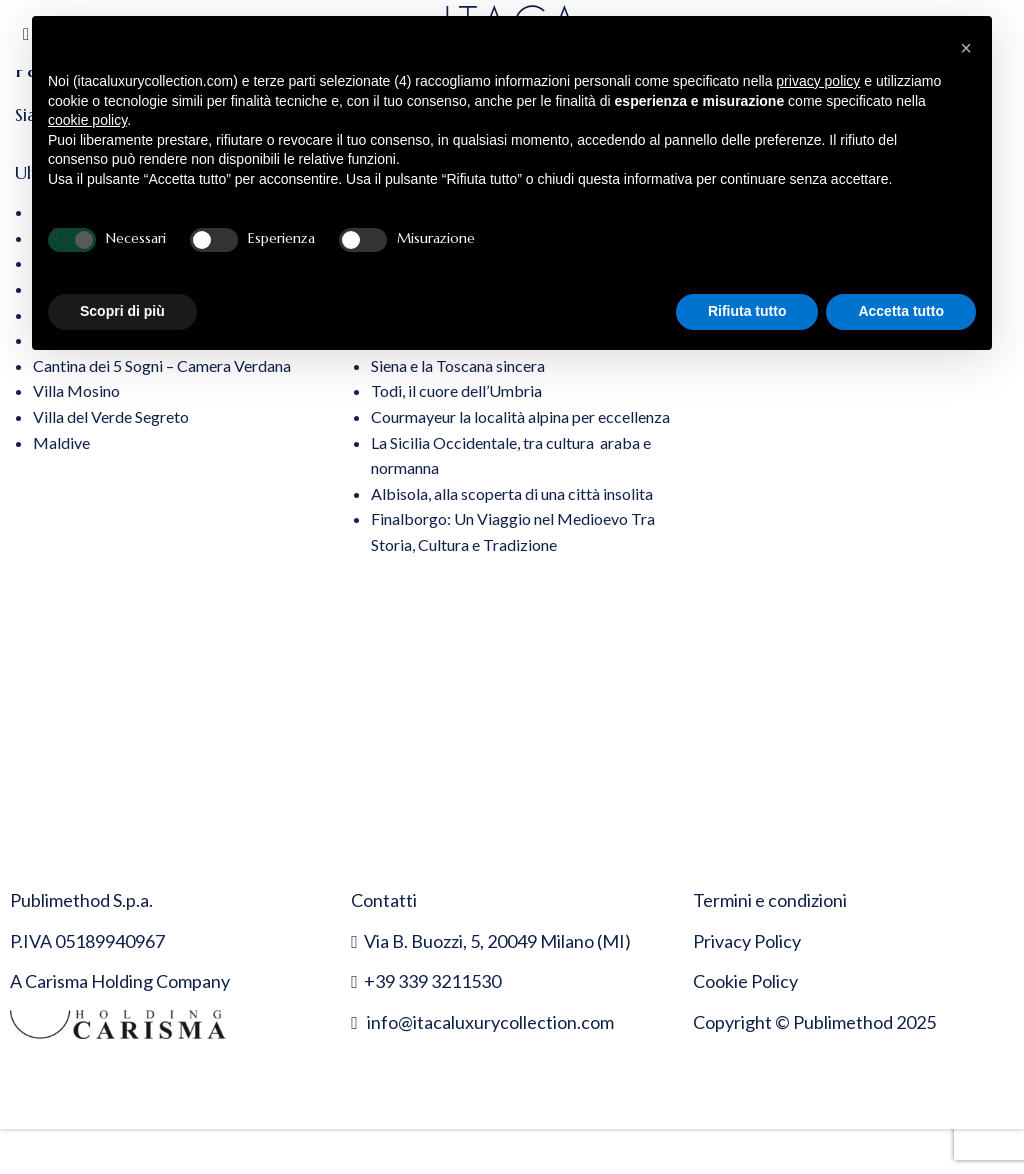 The width and height of the screenshot is (1024, 1174). What do you see at coordinates (901, 311) in the screenshot?
I see `Accetta tutto [button]` at bounding box center [901, 311].